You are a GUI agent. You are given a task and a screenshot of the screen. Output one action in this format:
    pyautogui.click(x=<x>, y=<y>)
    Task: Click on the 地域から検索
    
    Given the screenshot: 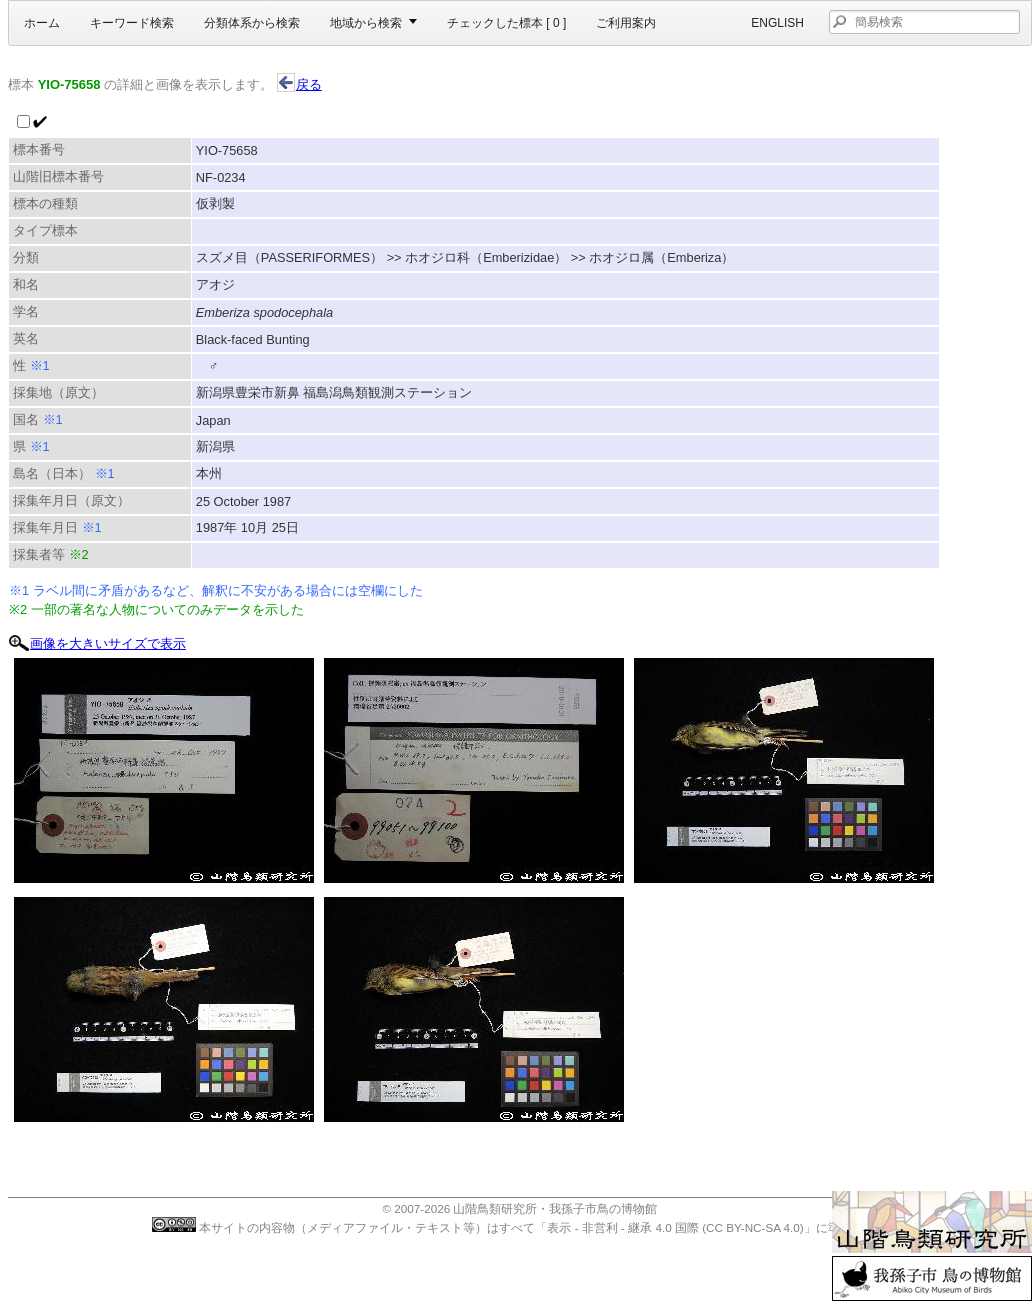 What is the action you would take?
    pyautogui.click(x=366, y=23)
    